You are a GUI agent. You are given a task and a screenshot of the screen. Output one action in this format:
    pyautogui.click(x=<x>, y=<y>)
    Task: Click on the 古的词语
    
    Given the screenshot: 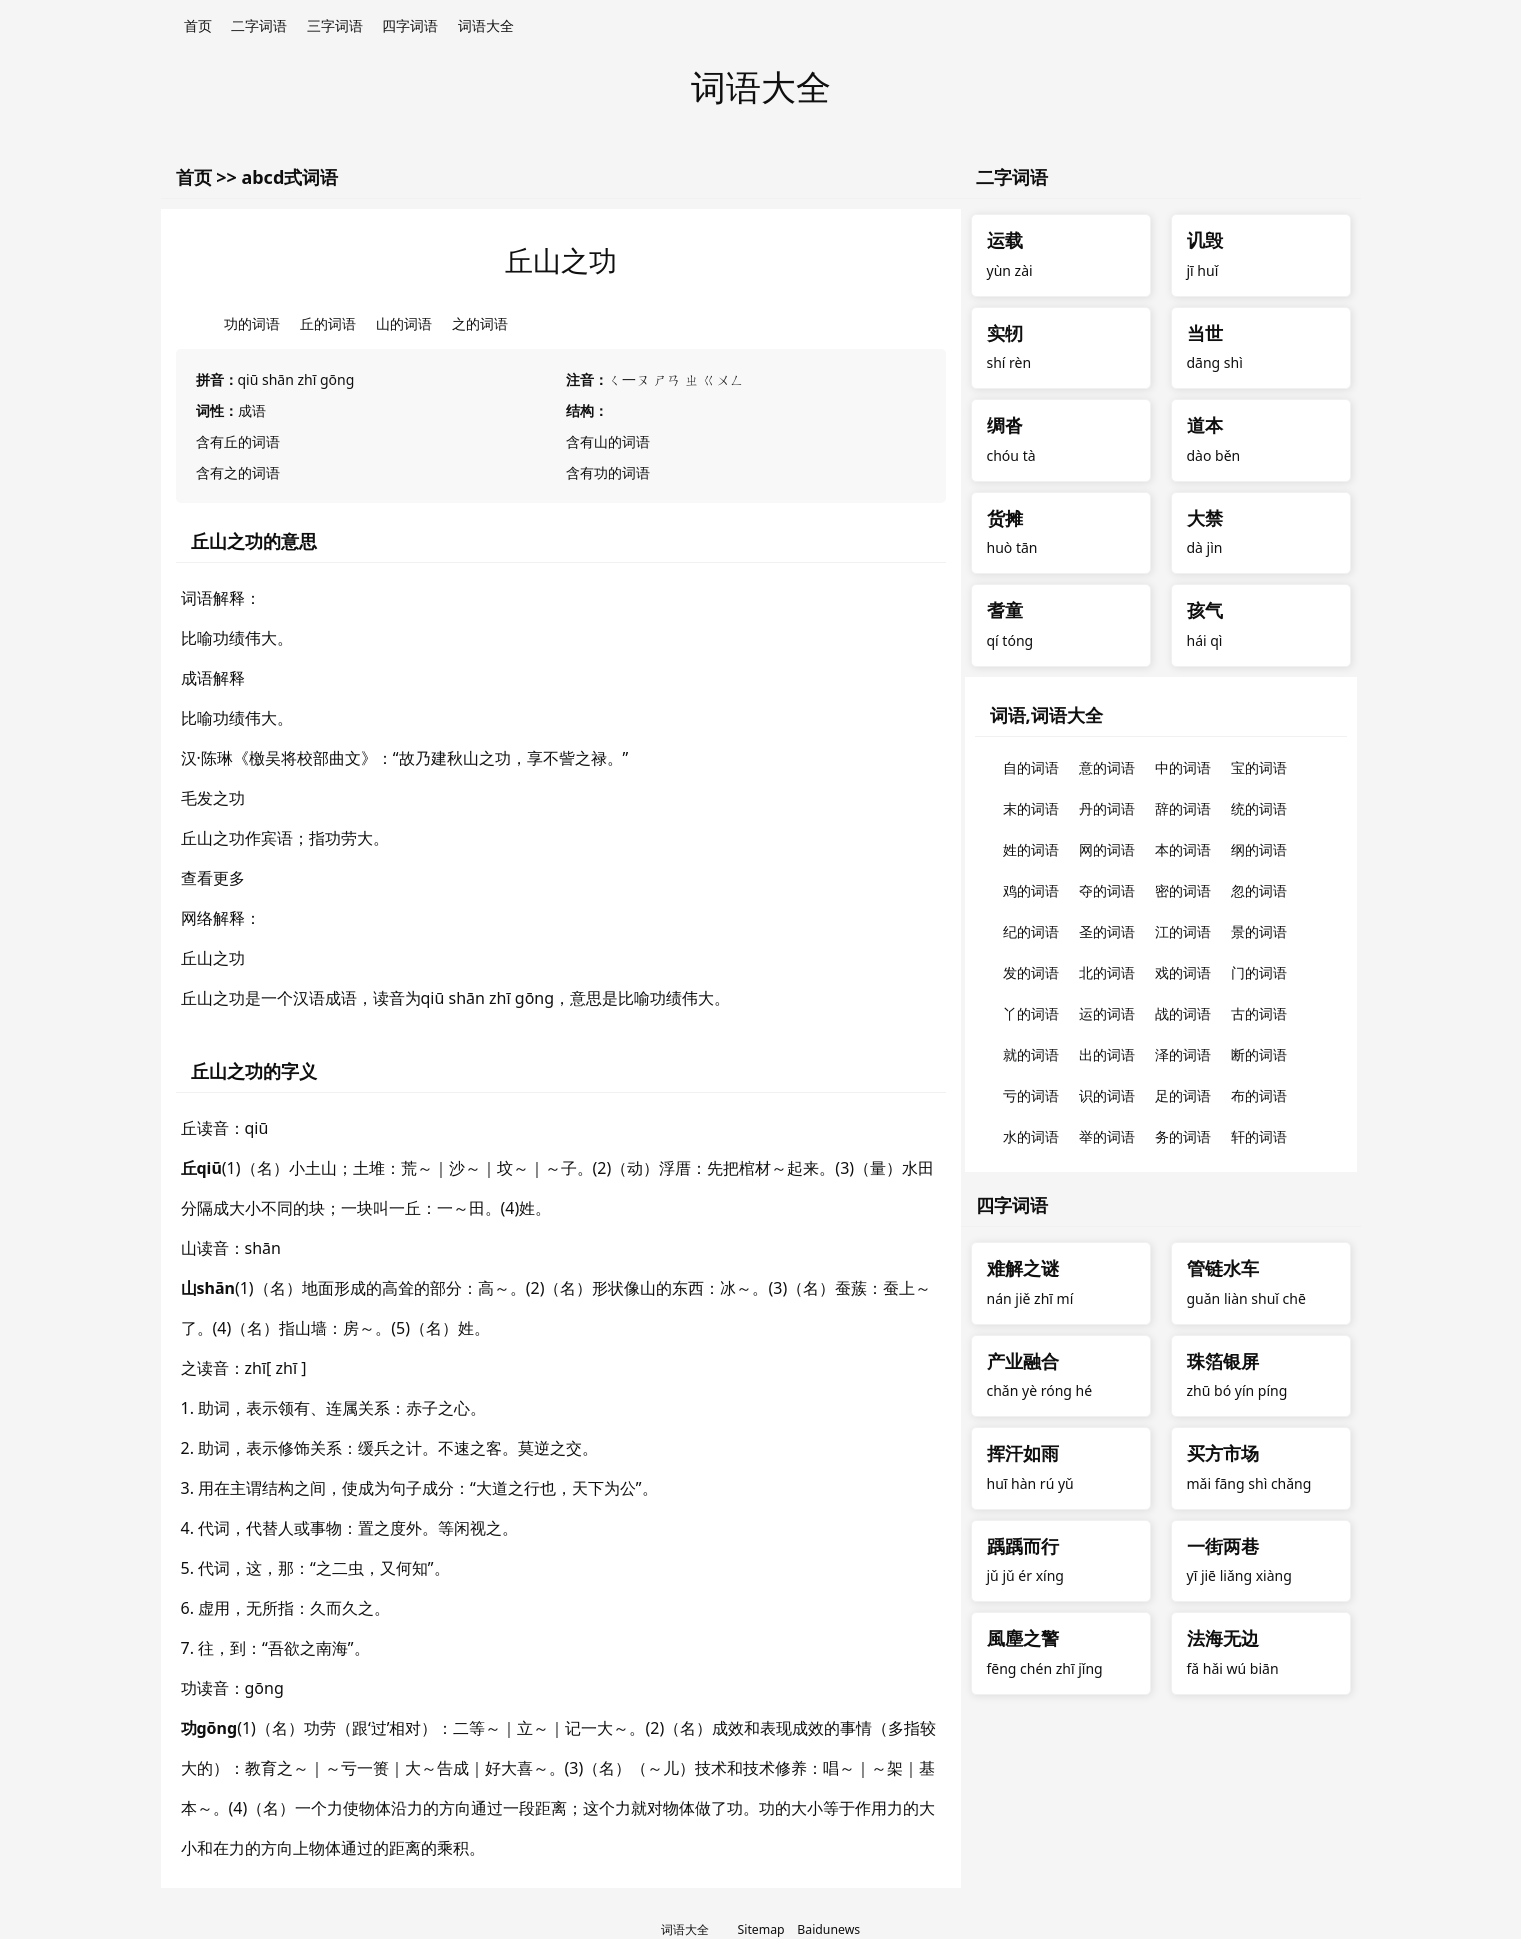 What is the action you would take?
    pyautogui.click(x=1259, y=1013)
    